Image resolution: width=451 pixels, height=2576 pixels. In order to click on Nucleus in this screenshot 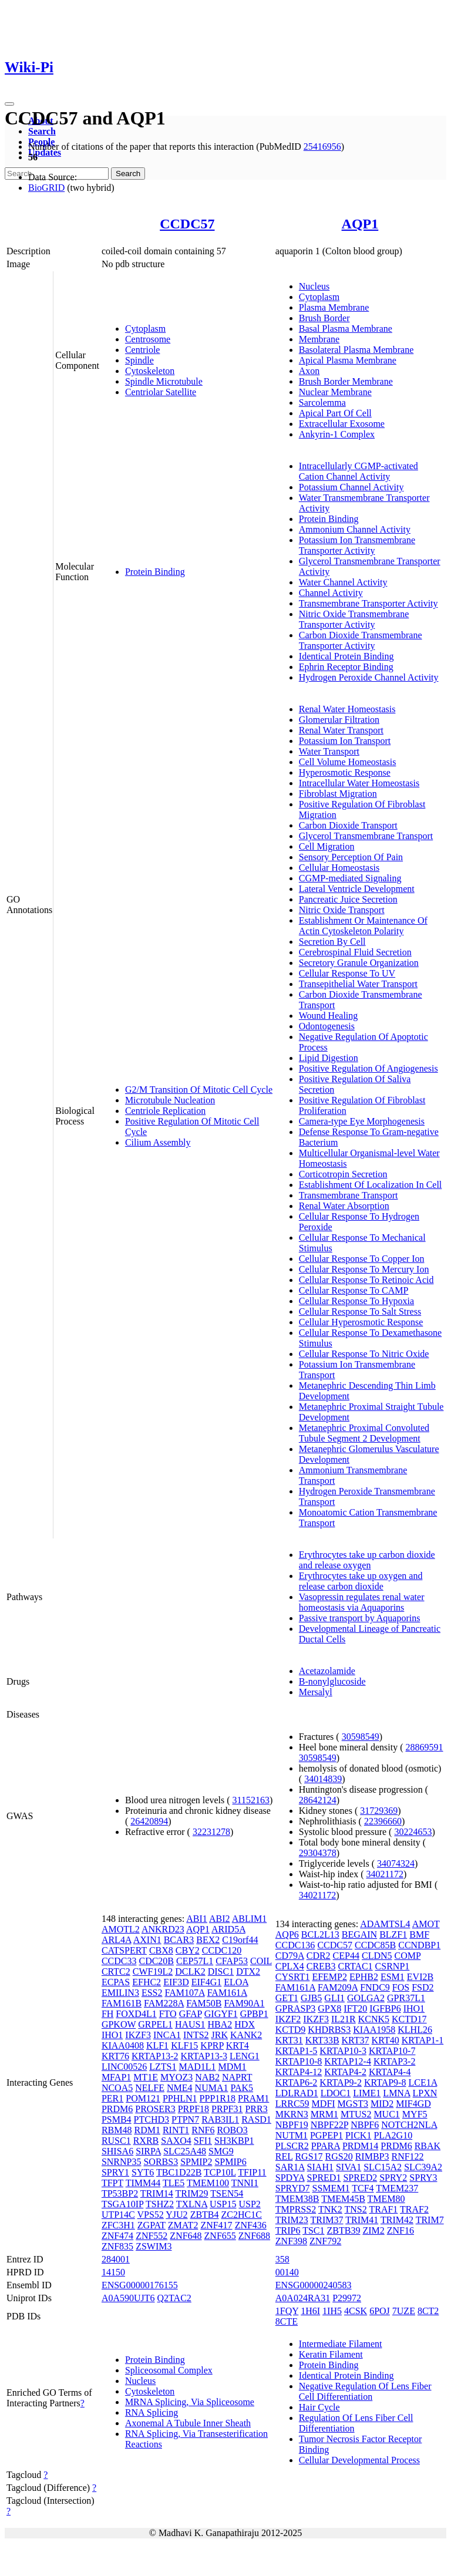, I will do `click(314, 286)`.